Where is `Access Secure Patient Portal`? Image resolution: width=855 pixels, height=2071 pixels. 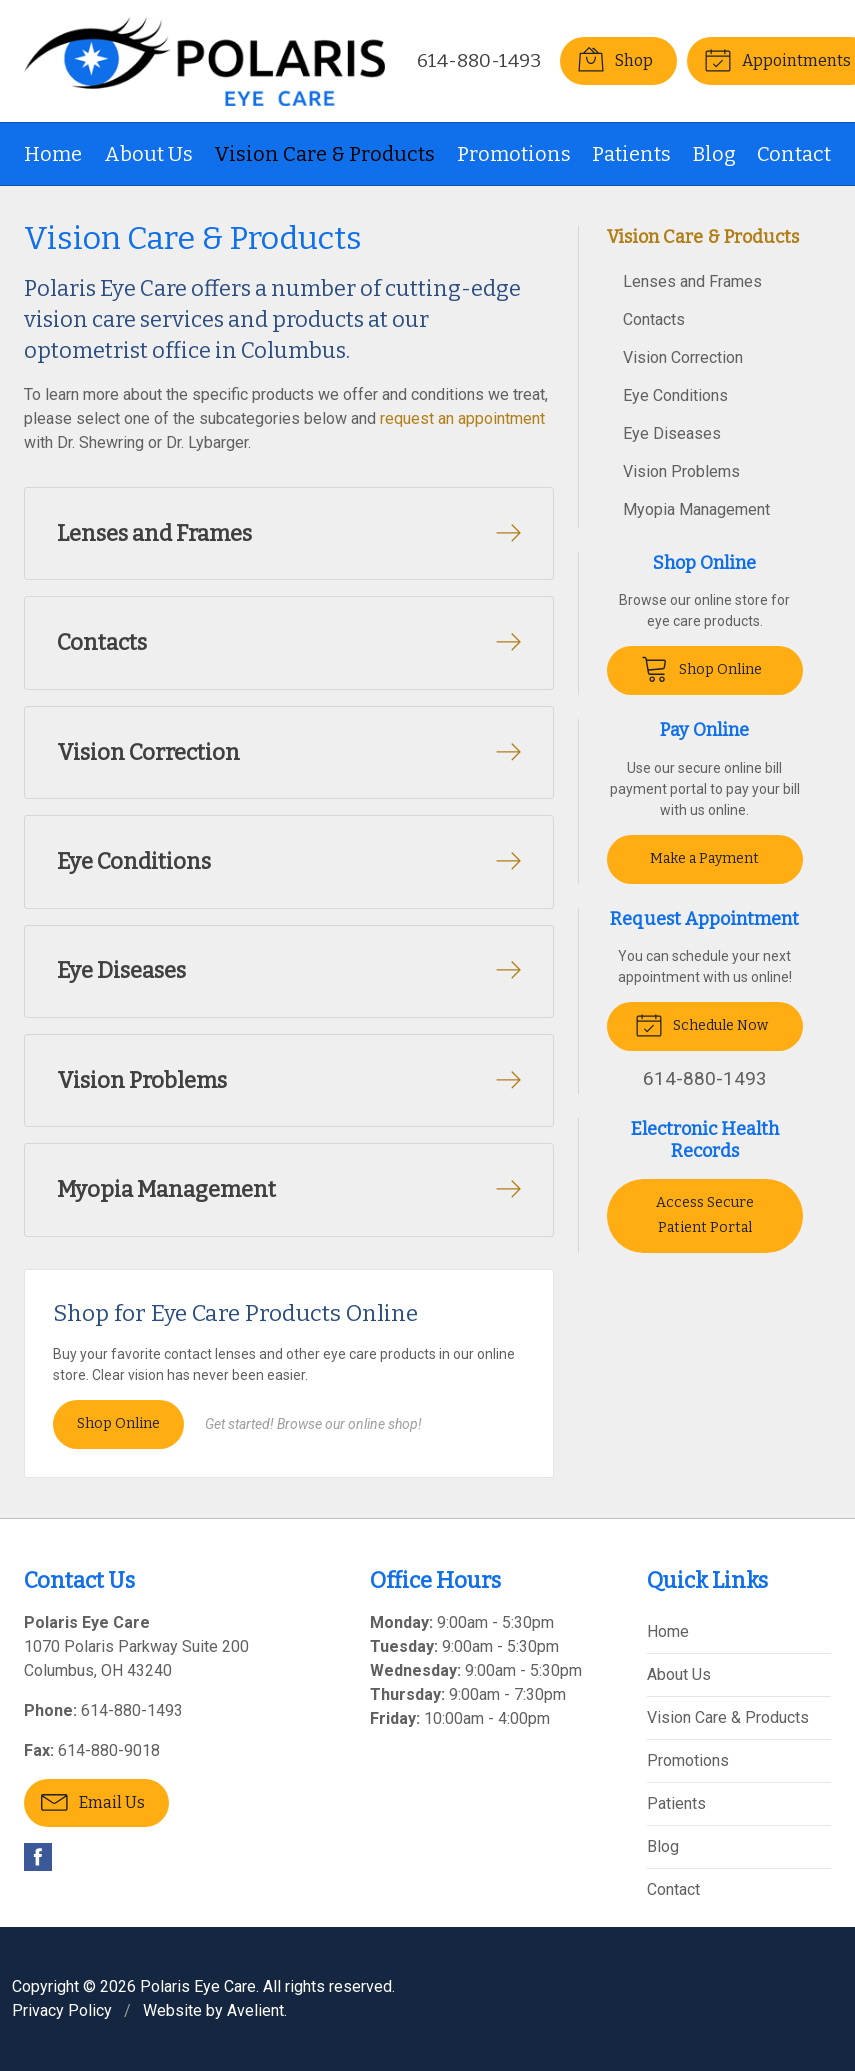 Access Secure Patient Portal is located at coordinates (705, 1215).